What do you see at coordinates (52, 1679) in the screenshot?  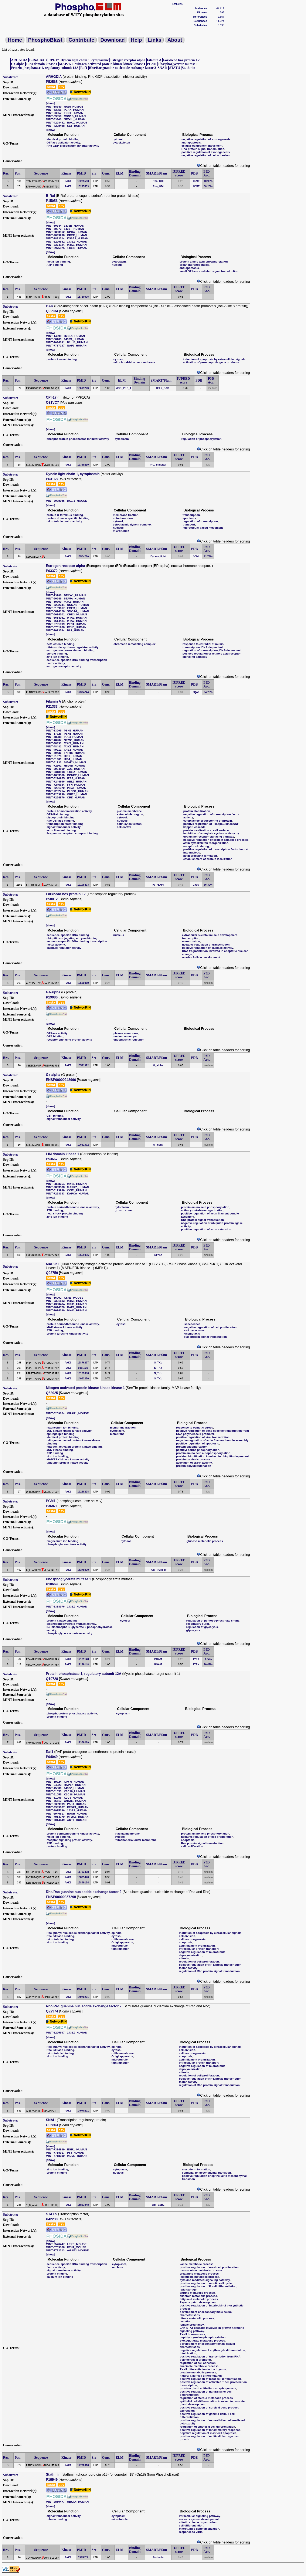 I see `Q10728` at bounding box center [52, 1679].